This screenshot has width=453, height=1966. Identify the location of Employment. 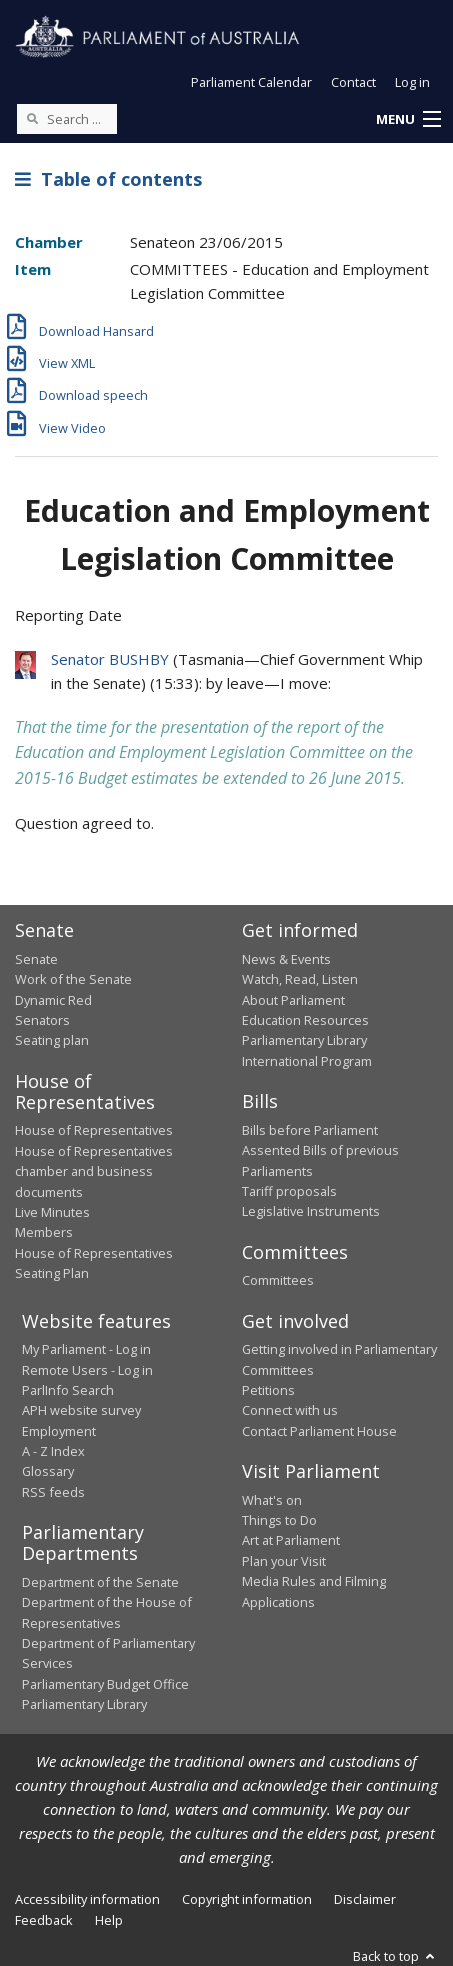
(59, 1431).